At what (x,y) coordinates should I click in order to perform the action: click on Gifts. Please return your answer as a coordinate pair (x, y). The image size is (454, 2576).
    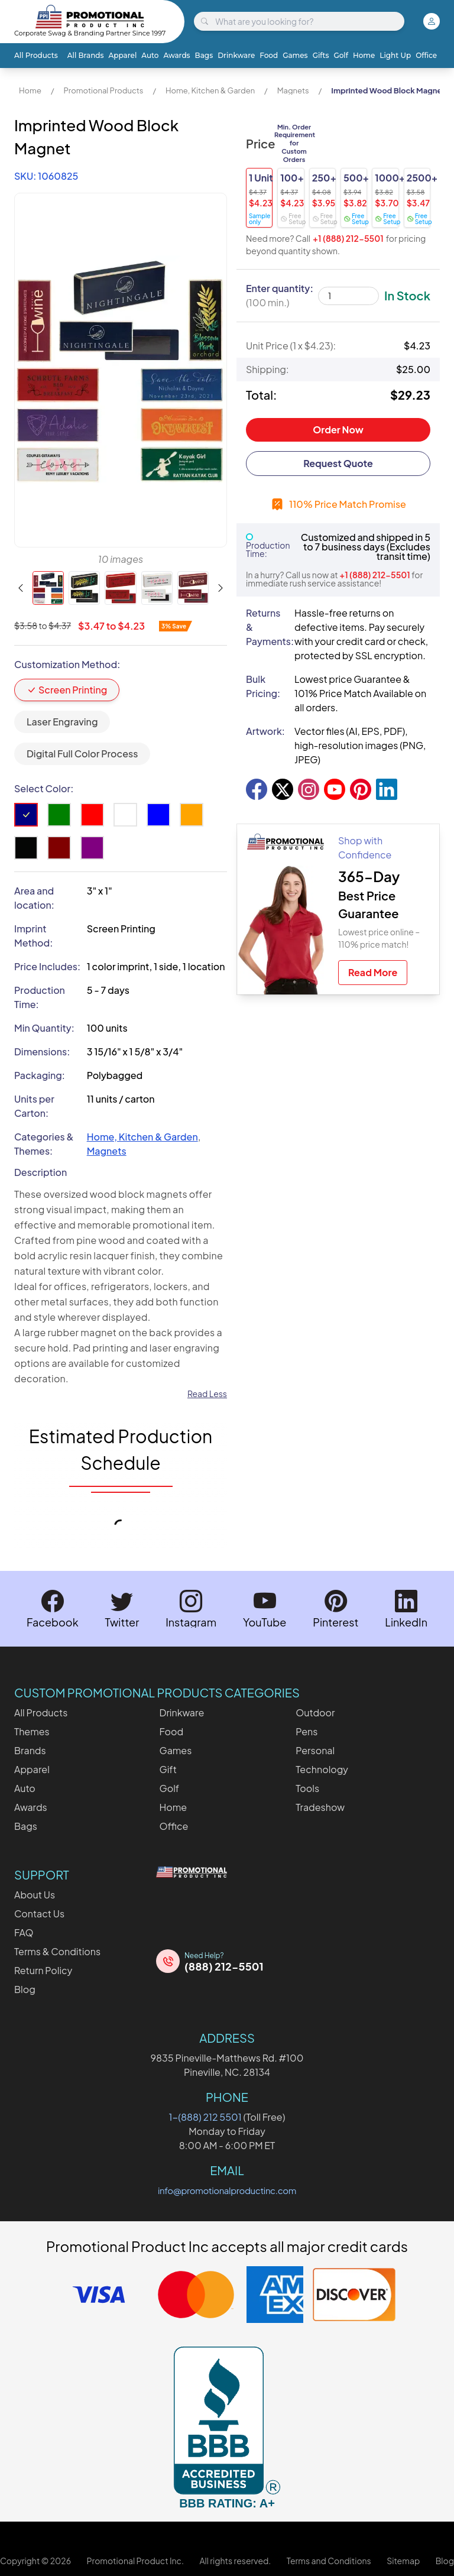
    Looking at the image, I should click on (321, 55).